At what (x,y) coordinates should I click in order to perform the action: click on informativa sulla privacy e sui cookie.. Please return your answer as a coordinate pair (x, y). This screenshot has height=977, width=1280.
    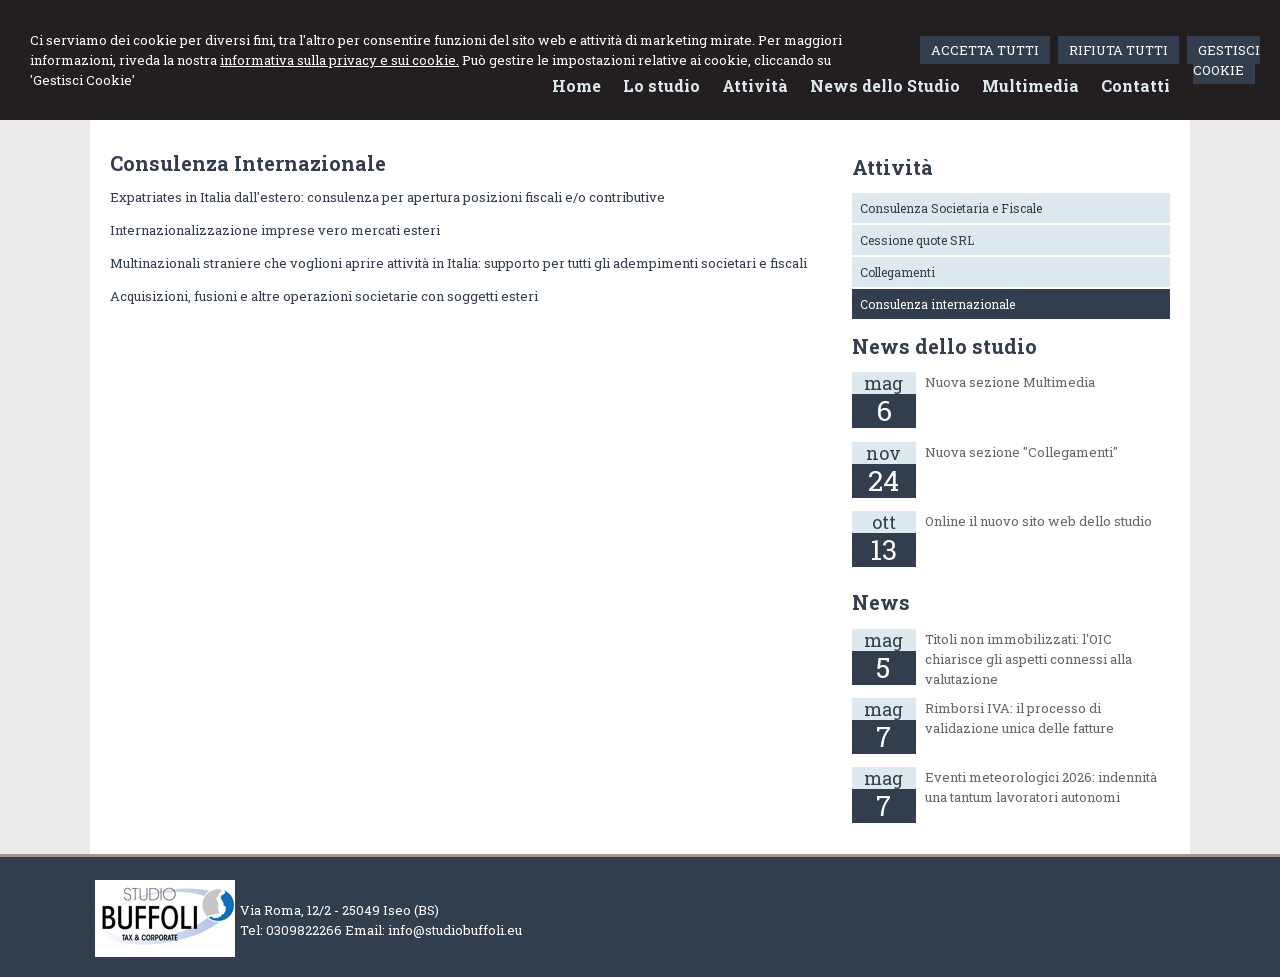
    Looking at the image, I should click on (339, 60).